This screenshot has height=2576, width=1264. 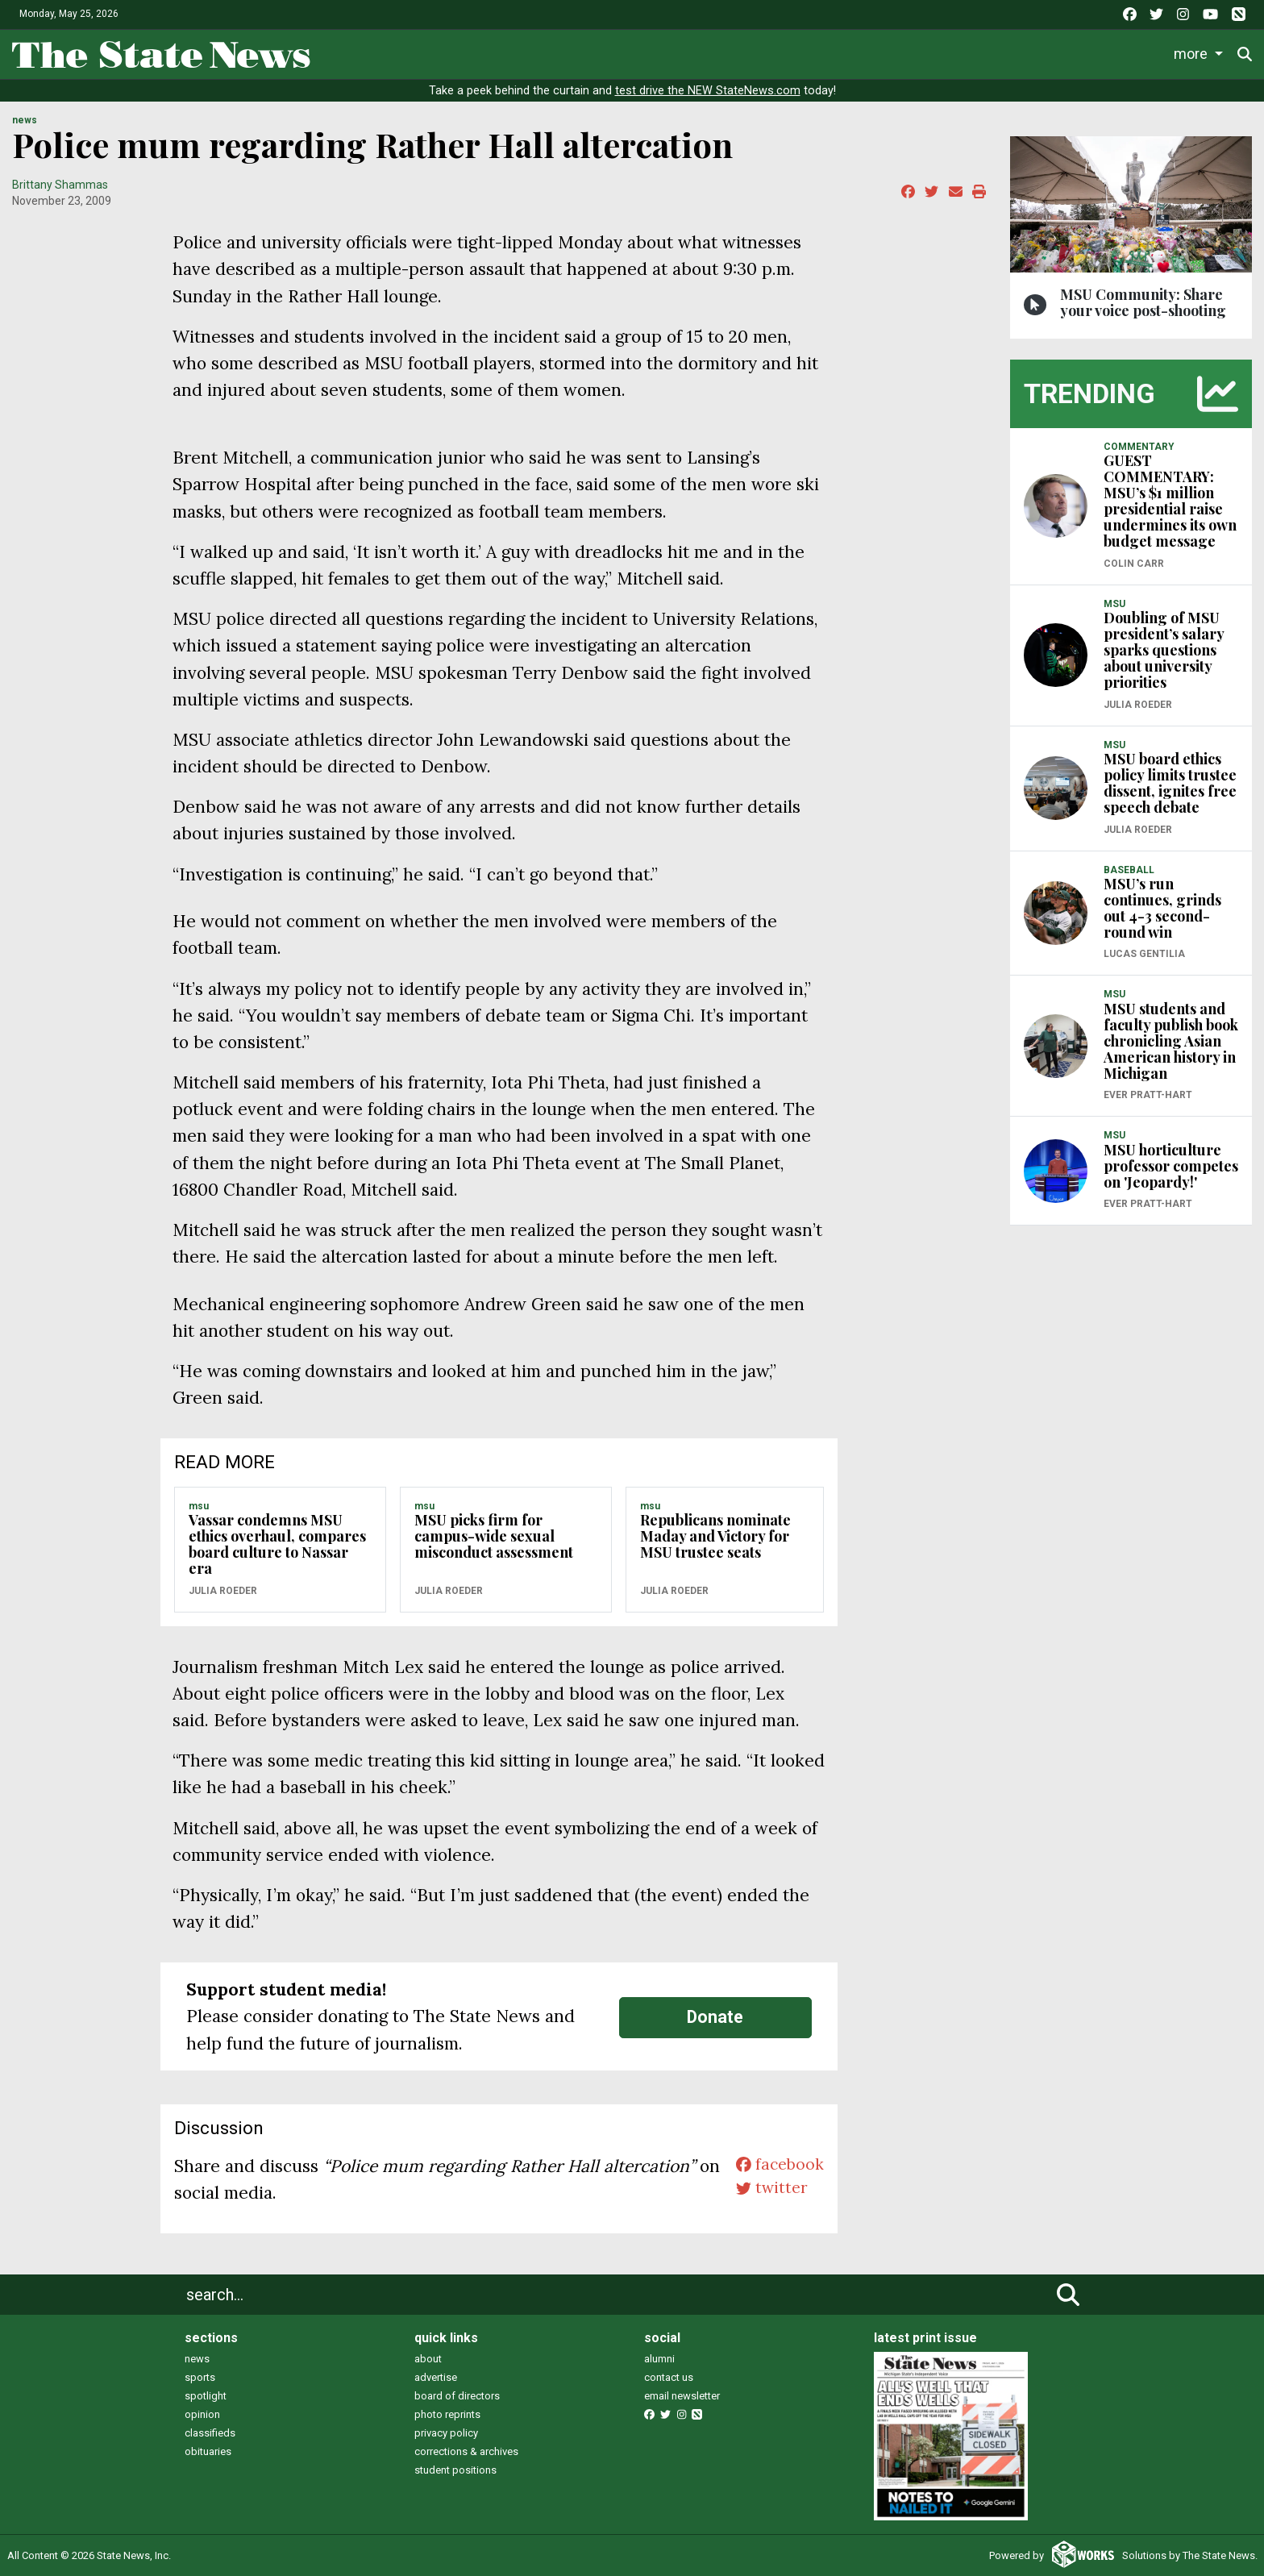 What do you see at coordinates (199, 1506) in the screenshot?
I see `MSU` at bounding box center [199, 1506].